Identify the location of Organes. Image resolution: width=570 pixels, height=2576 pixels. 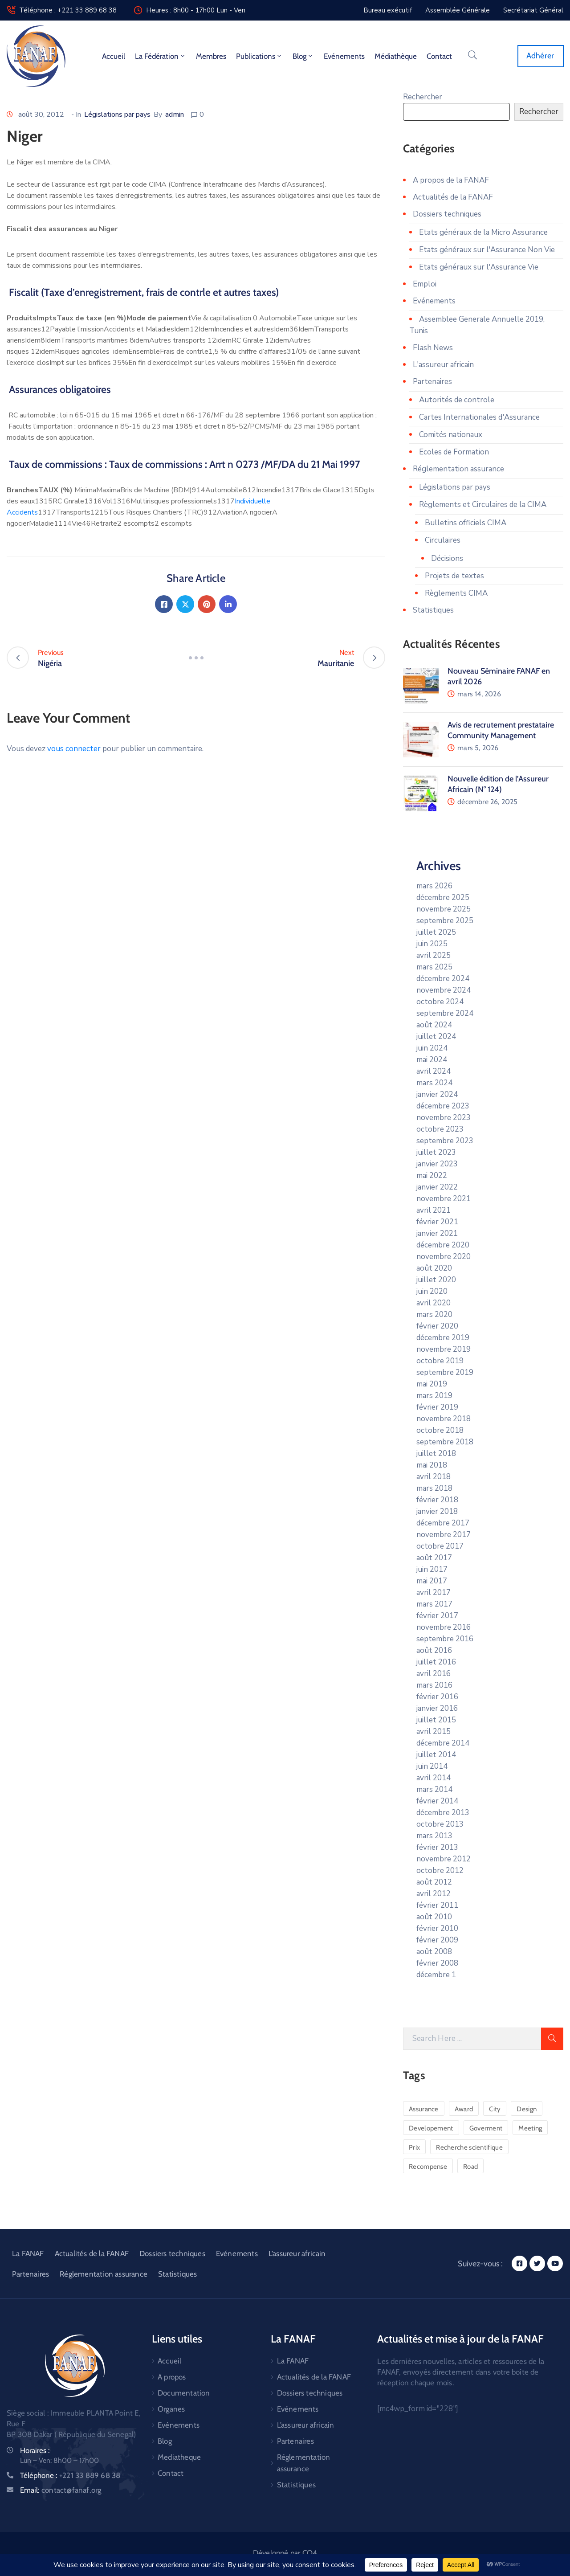
(171, 2408).